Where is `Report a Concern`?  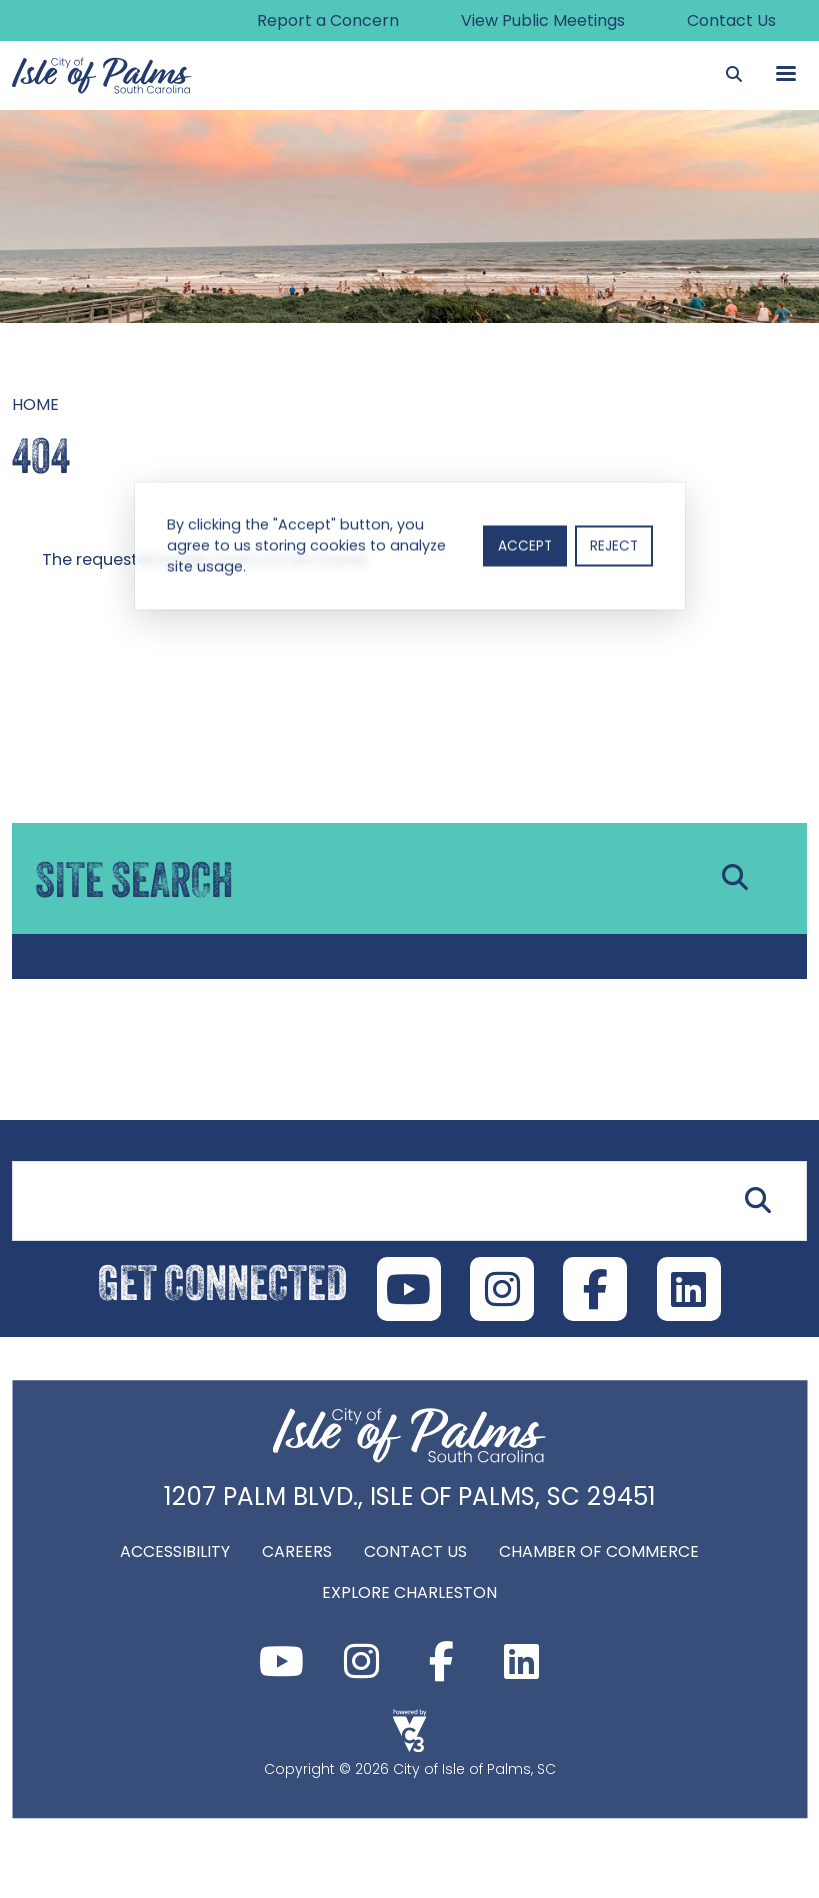
Report a Concern is located at coordinates (326, 20).